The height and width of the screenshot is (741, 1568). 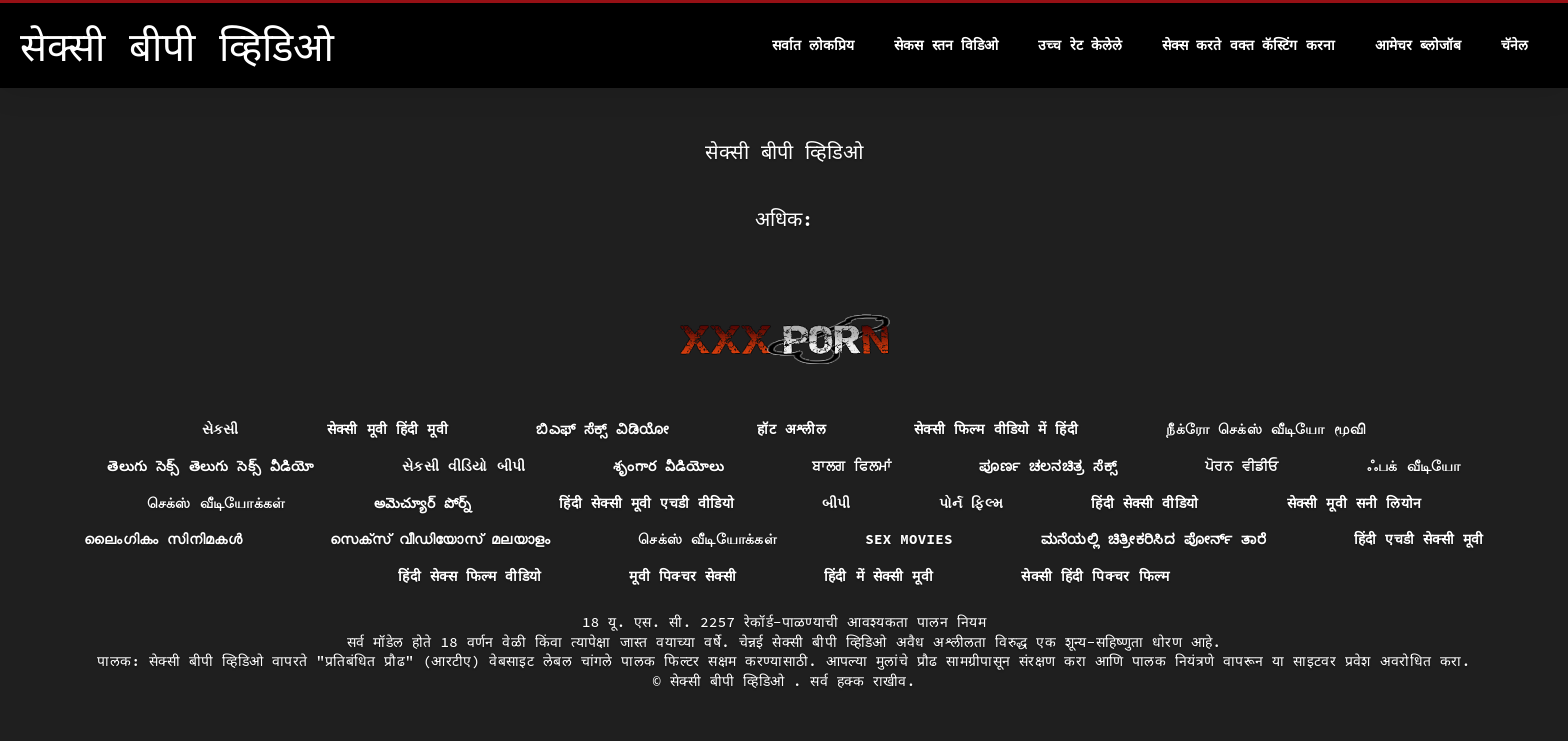 I want to click on శృంగార వీడియోలు, so click(x=668, y=466).